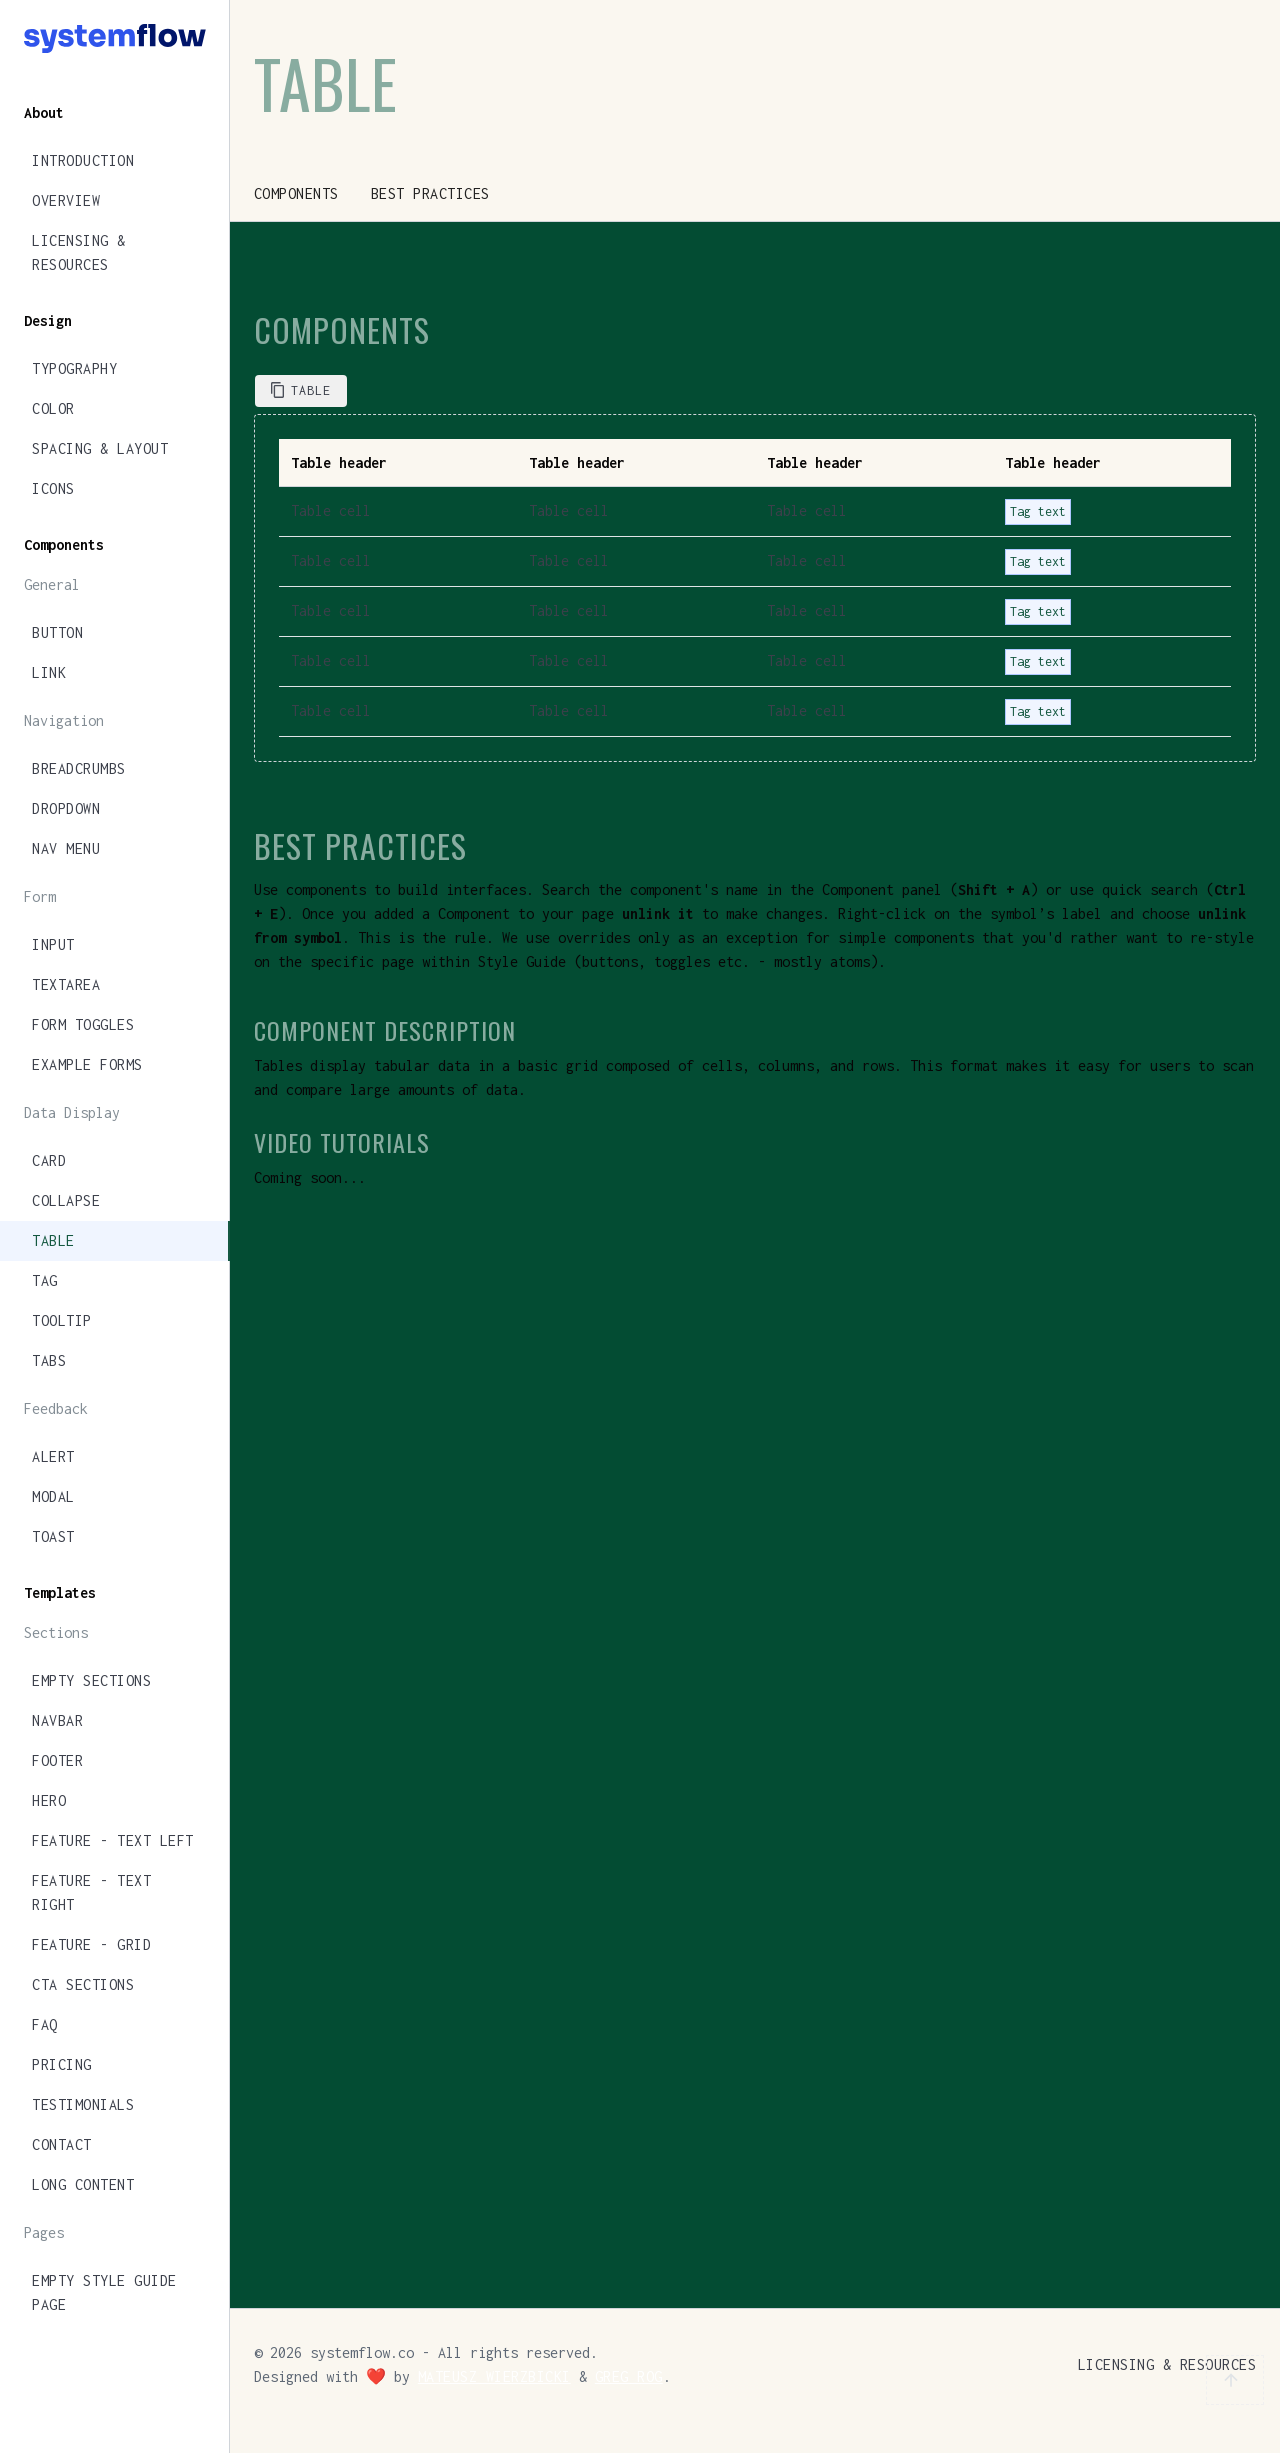  I want to click on Introduction, so click(83, 160).